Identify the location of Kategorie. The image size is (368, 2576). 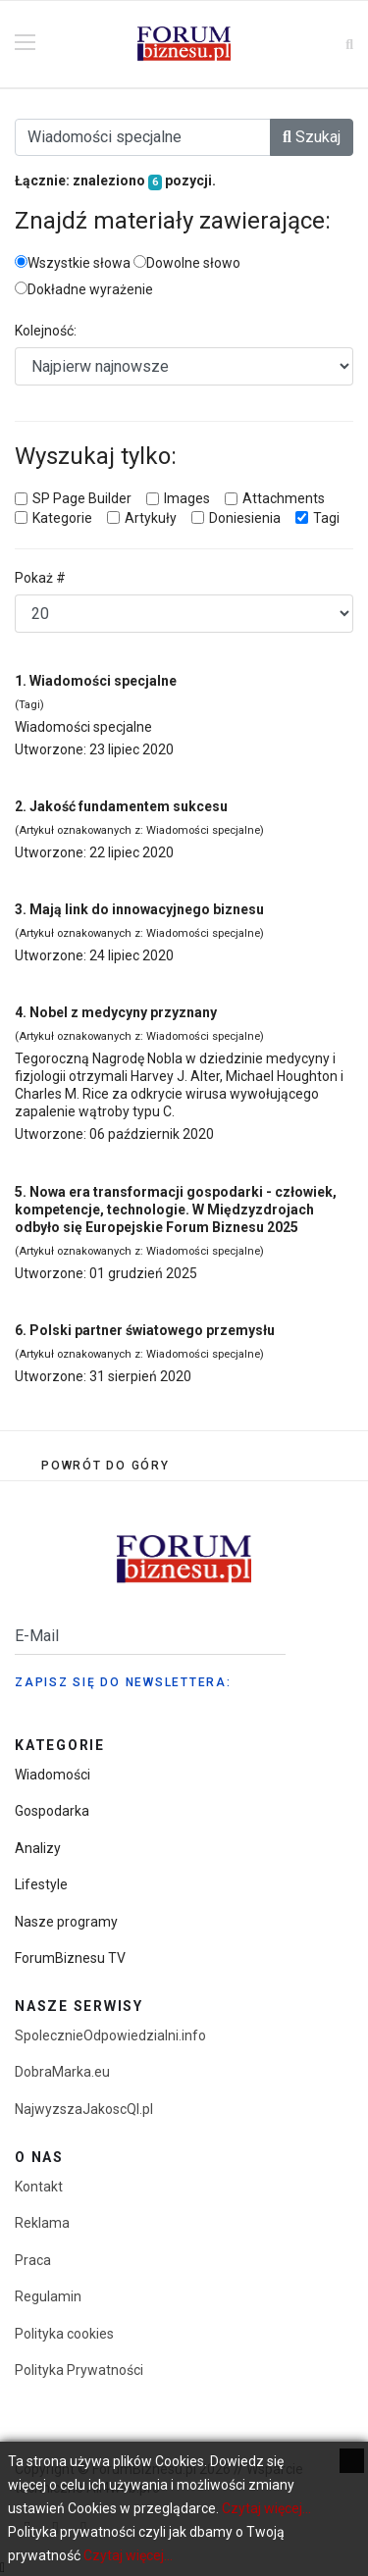
(62, 518).